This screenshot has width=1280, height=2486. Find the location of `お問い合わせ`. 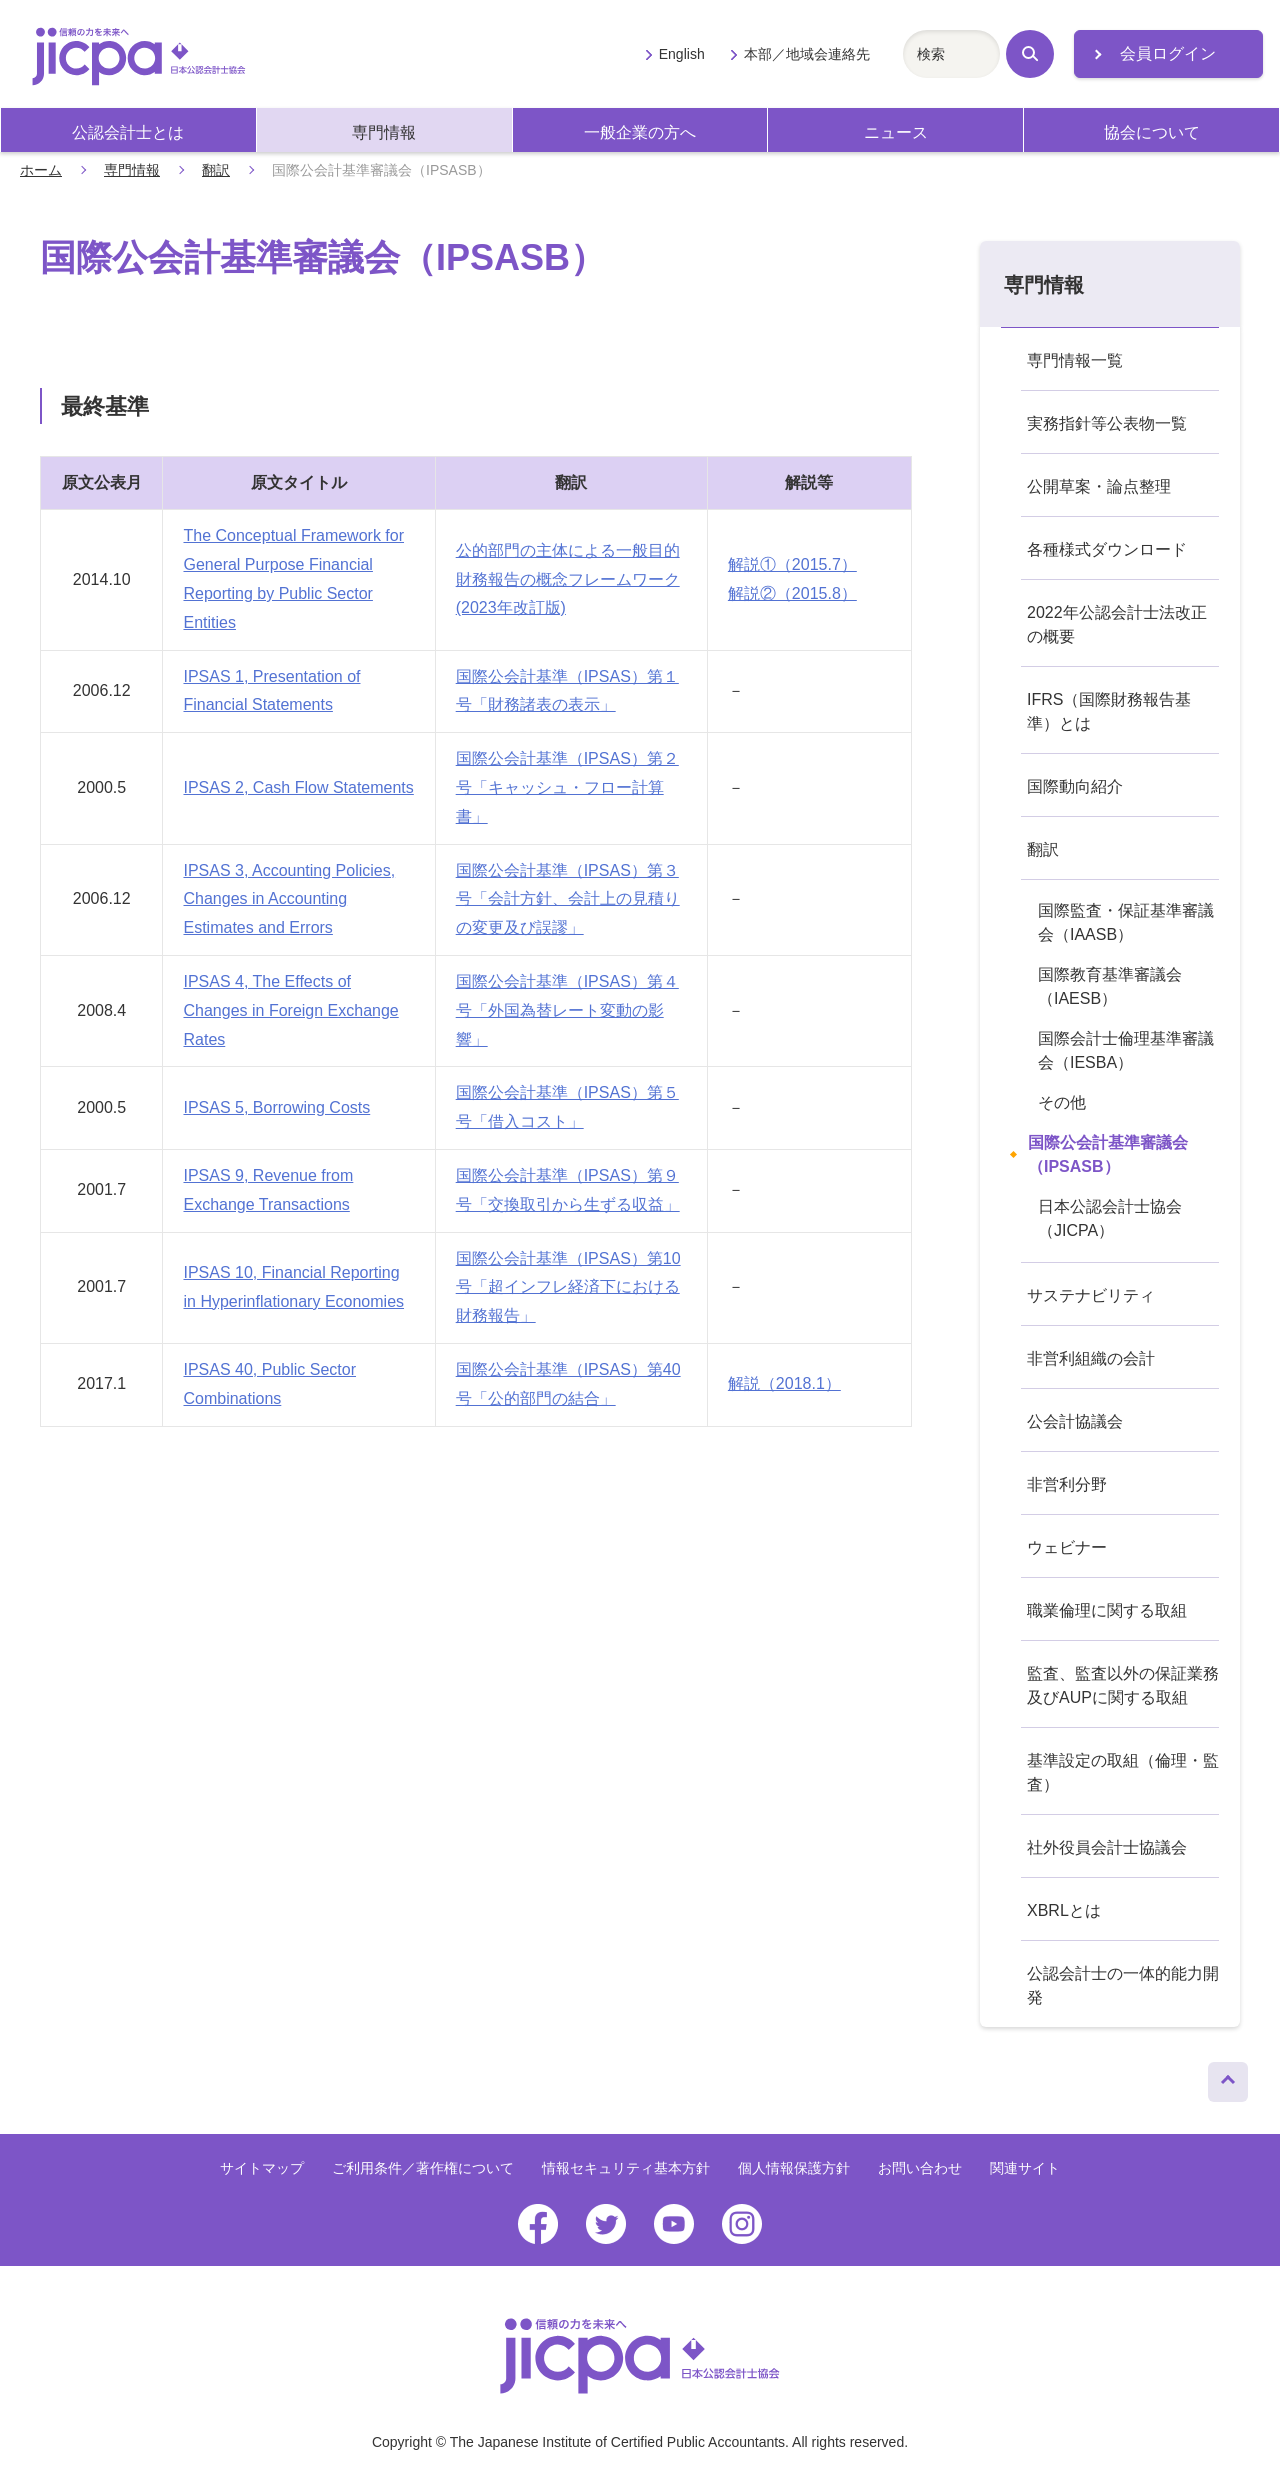

お問い合わせ is located at coordinates (920, 2168).